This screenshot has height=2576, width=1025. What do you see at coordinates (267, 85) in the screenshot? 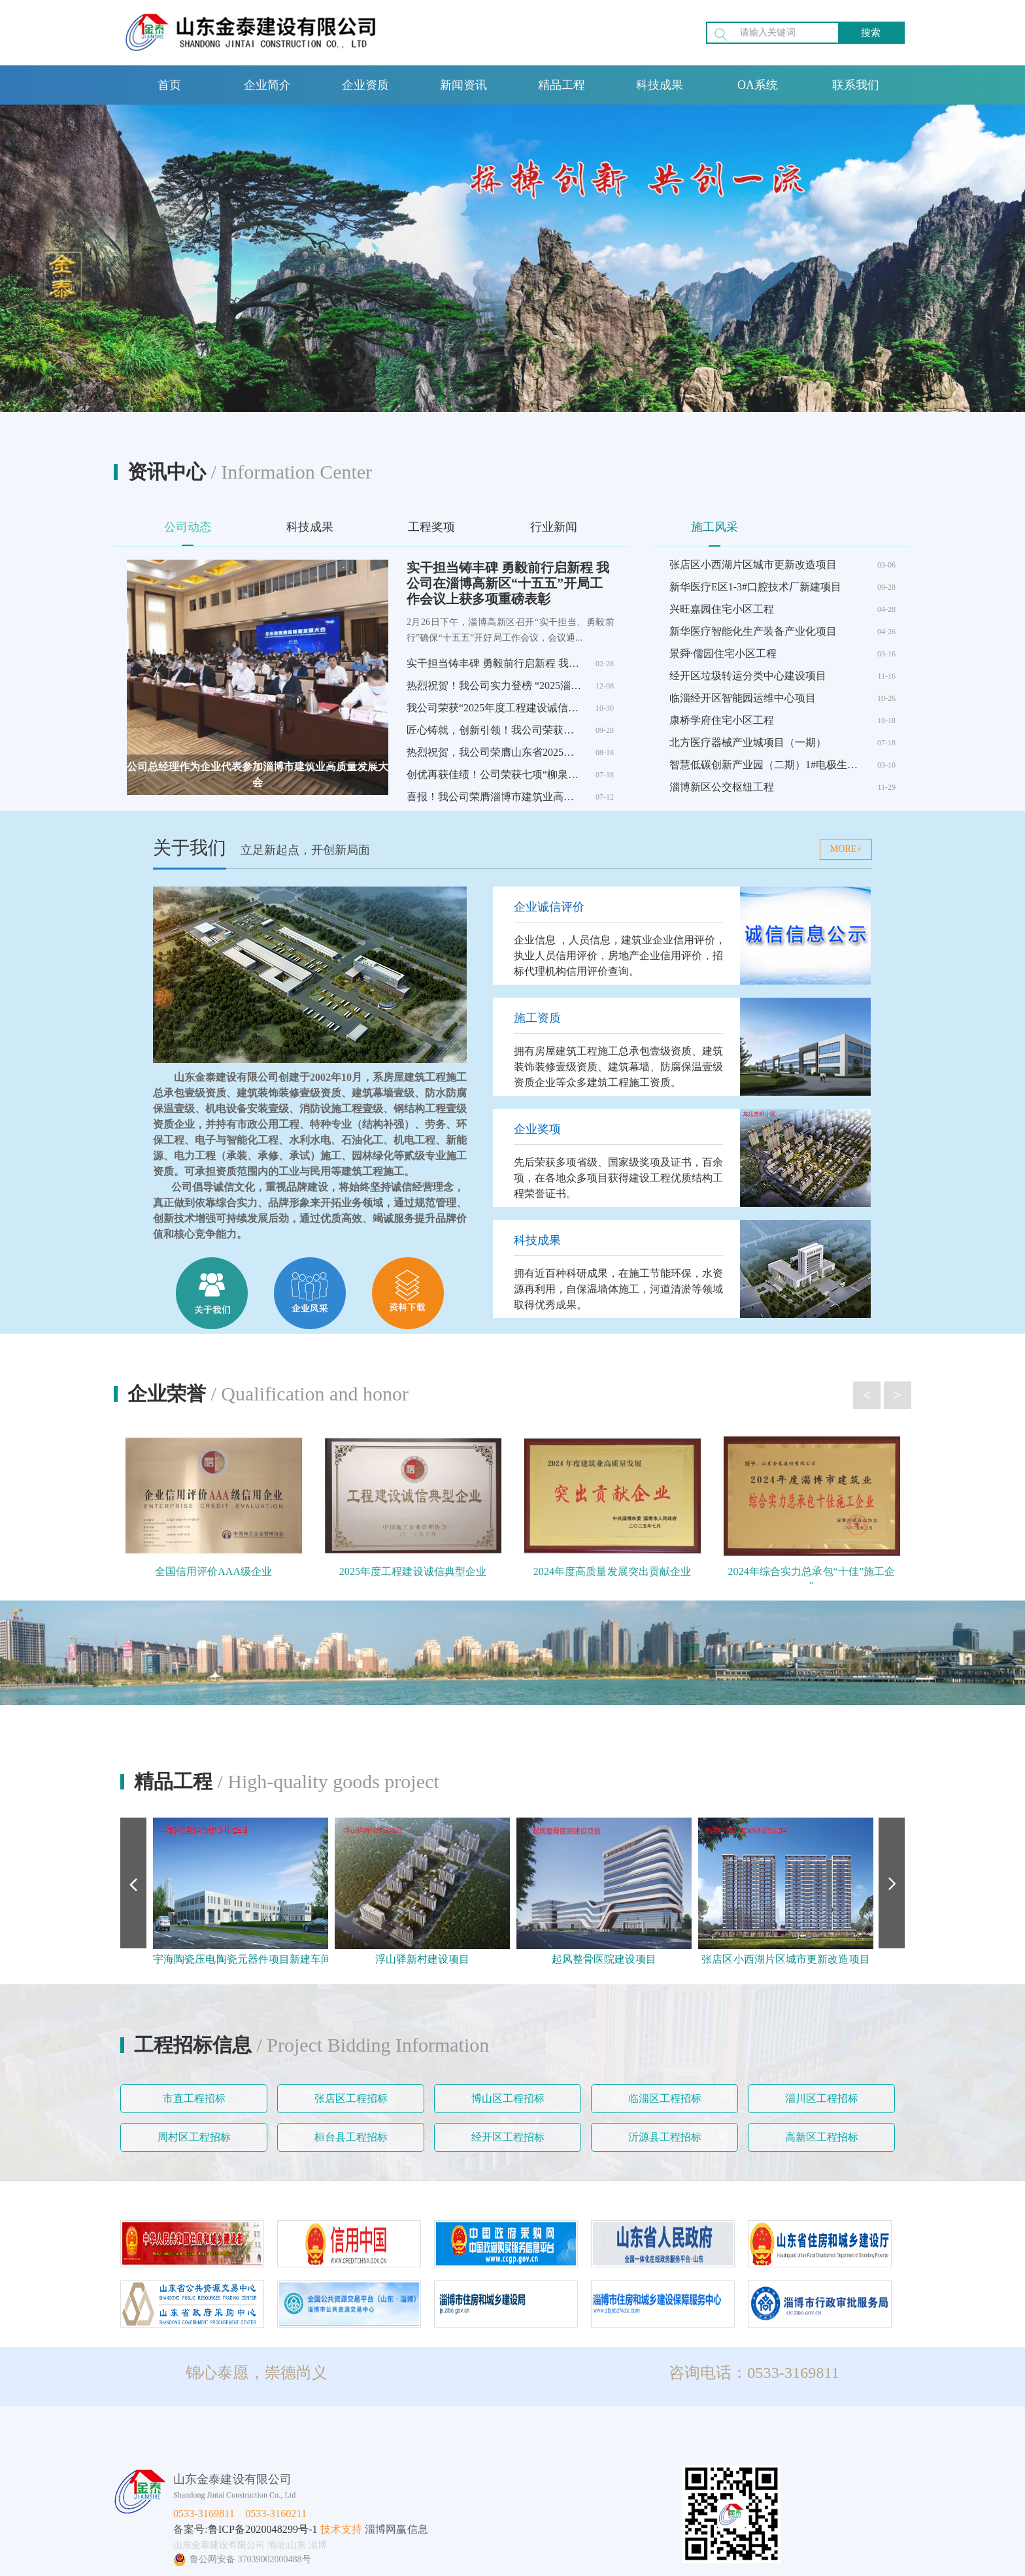
I see `企业简介` at bounding box center [267, 85].